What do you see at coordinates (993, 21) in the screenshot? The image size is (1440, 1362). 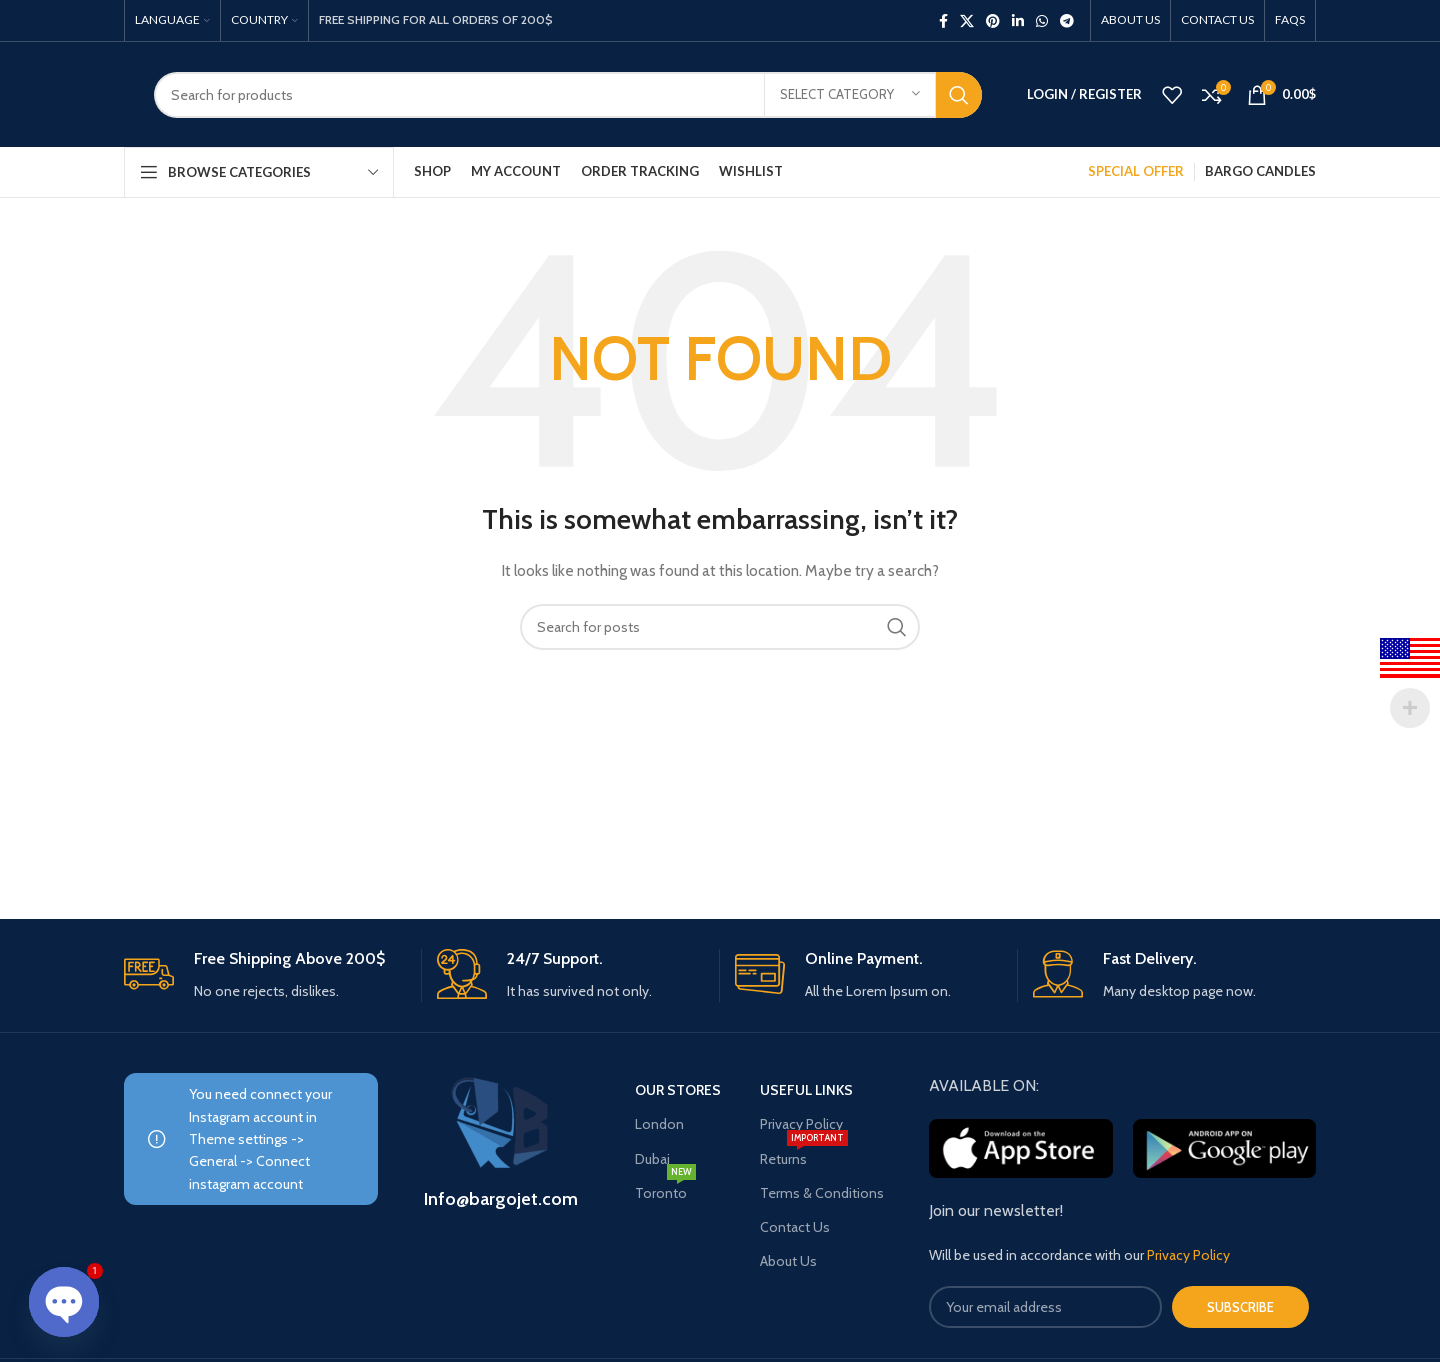 I see `[Pinterest social link]` at bounding box center [993, 21].